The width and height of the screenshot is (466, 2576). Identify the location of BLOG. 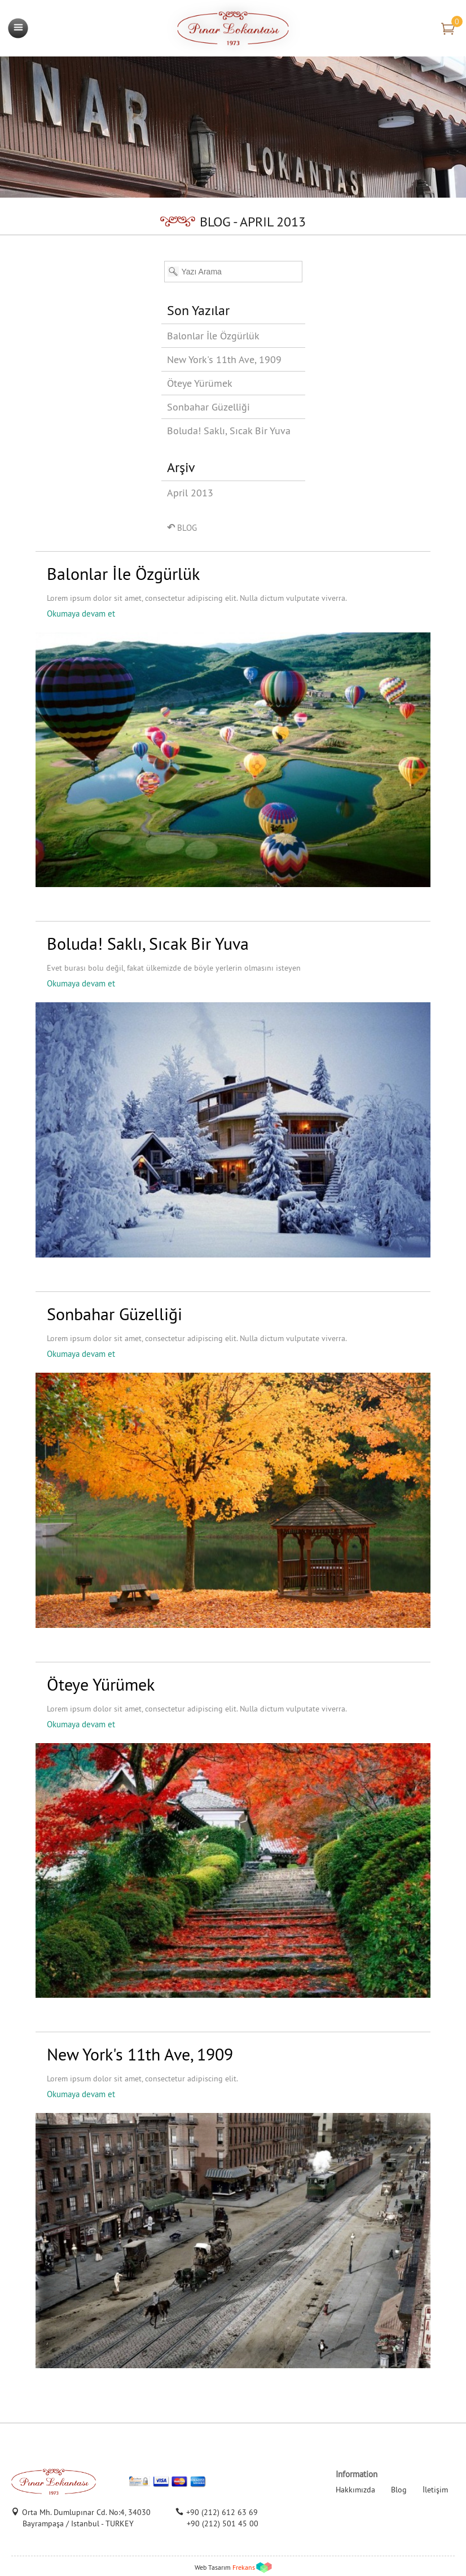
(182, 527).